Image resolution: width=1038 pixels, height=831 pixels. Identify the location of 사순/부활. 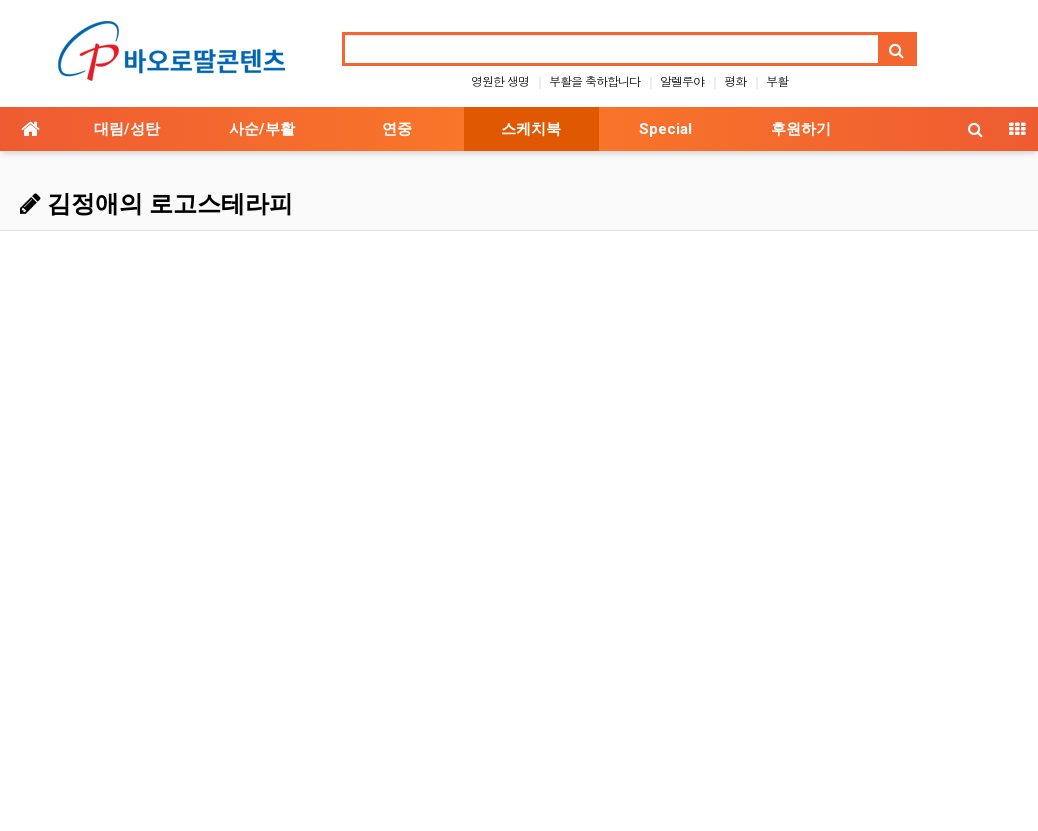
(262, 129).